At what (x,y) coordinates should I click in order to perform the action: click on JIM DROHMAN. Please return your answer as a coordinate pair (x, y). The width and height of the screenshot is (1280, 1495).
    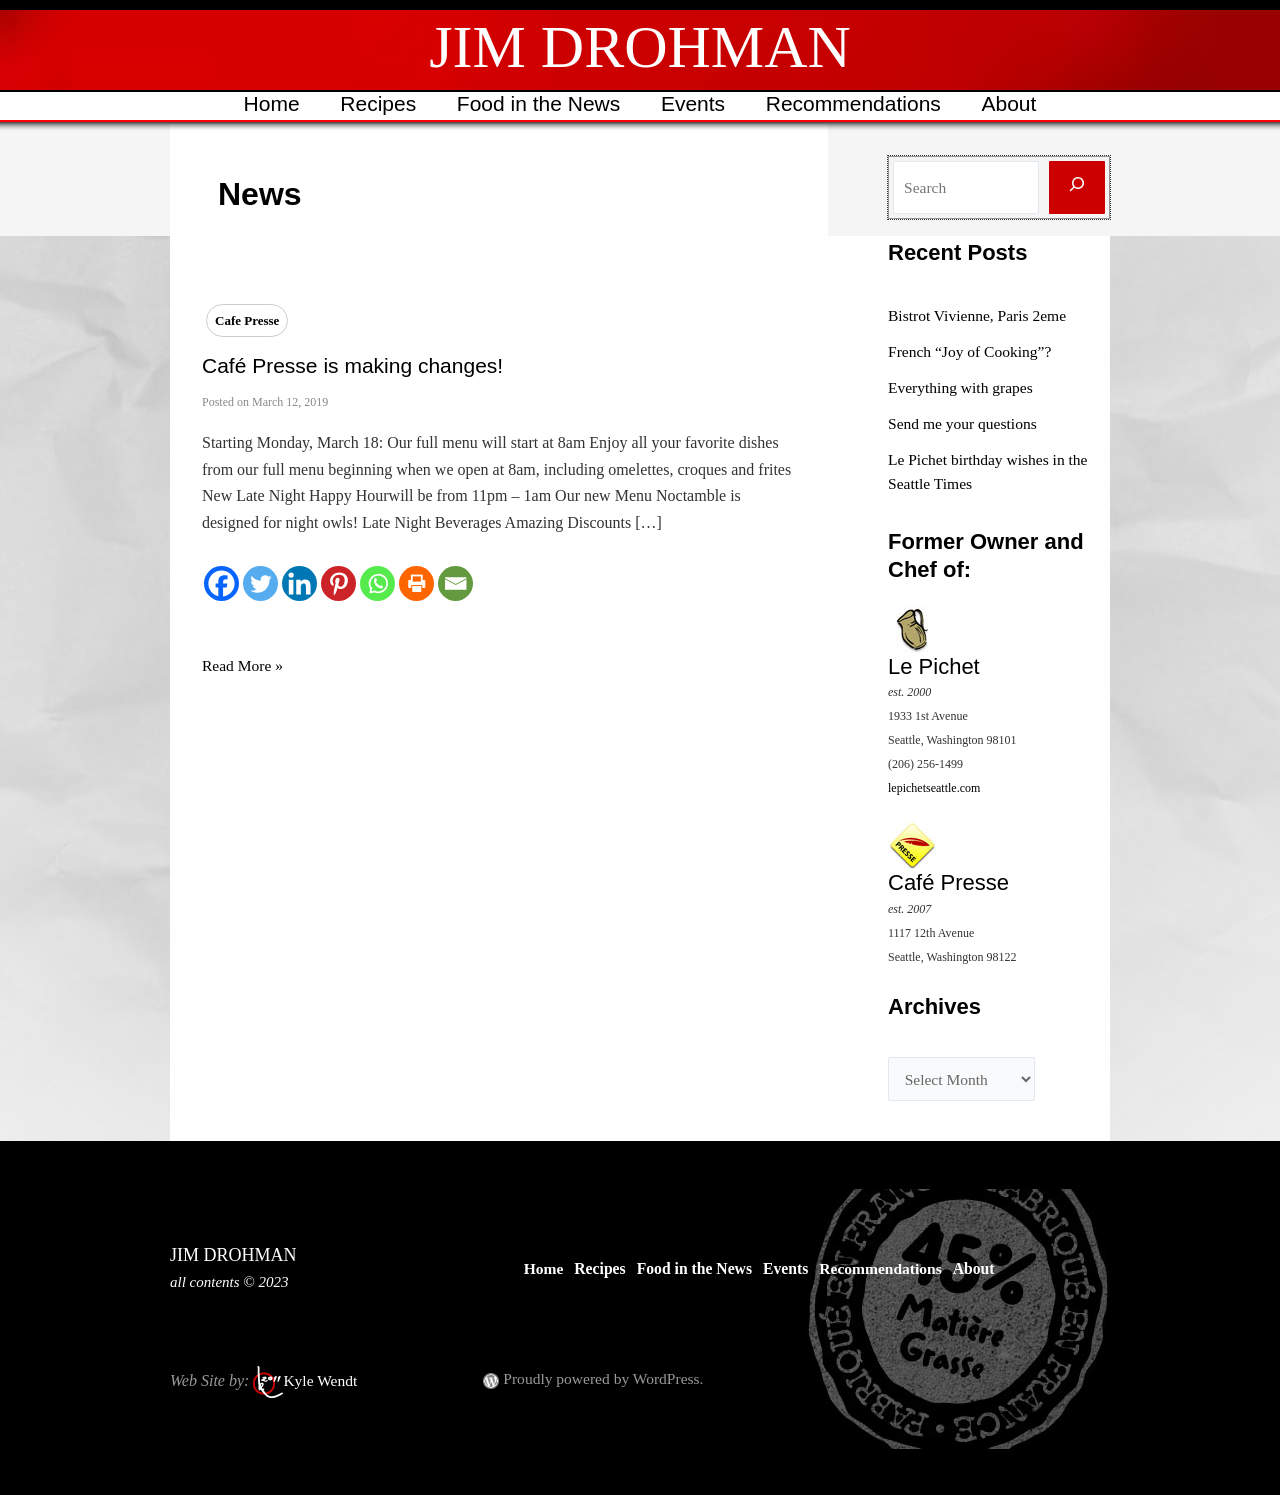
    Looking at the image, I should click on (640, 47).